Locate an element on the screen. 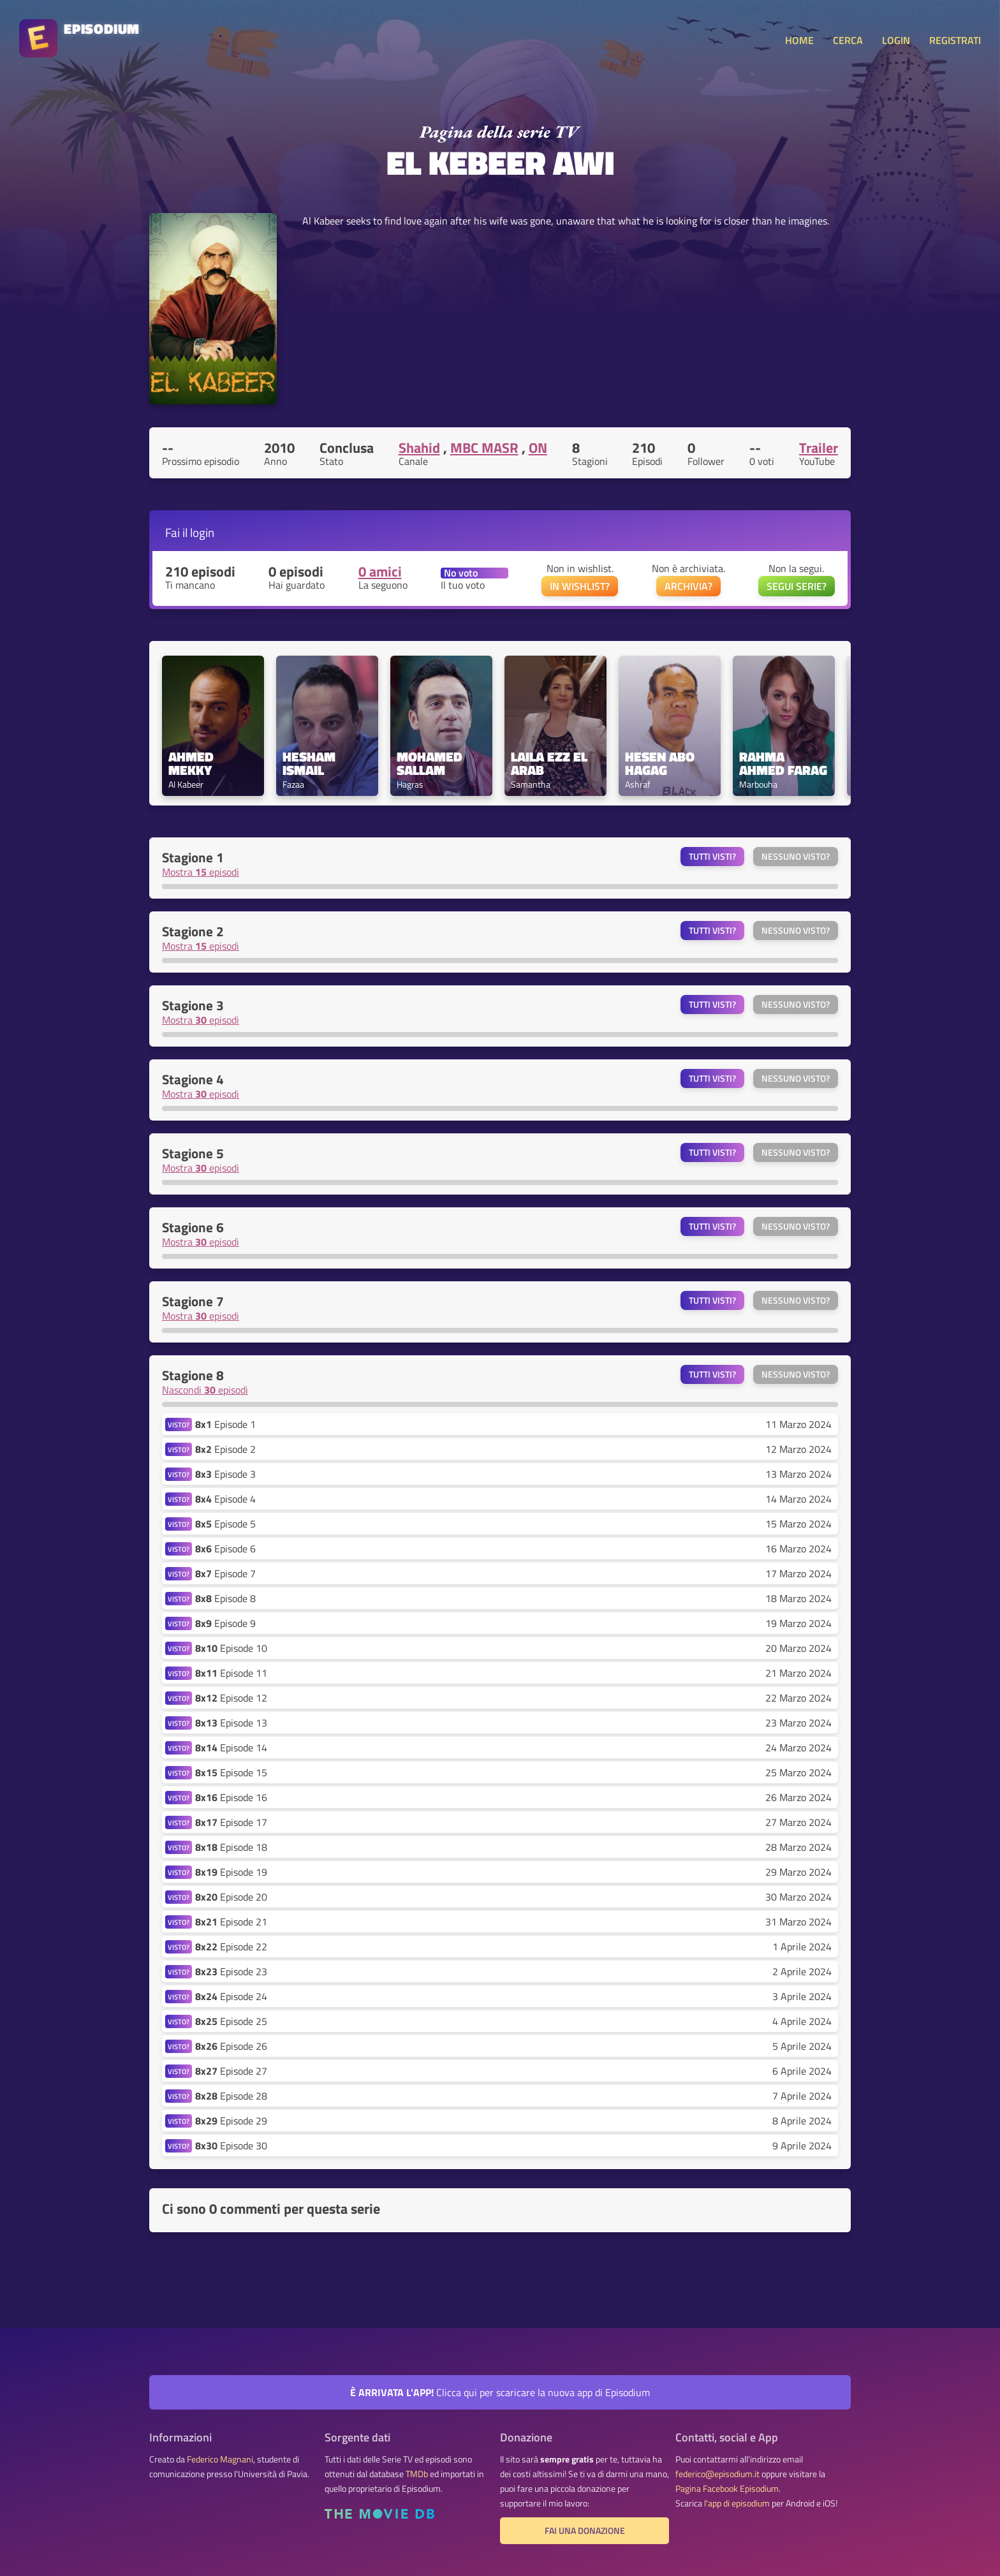 This screenshot has width=1000, height=2576. l'app di episodium is located at coordinates (737, 2503).